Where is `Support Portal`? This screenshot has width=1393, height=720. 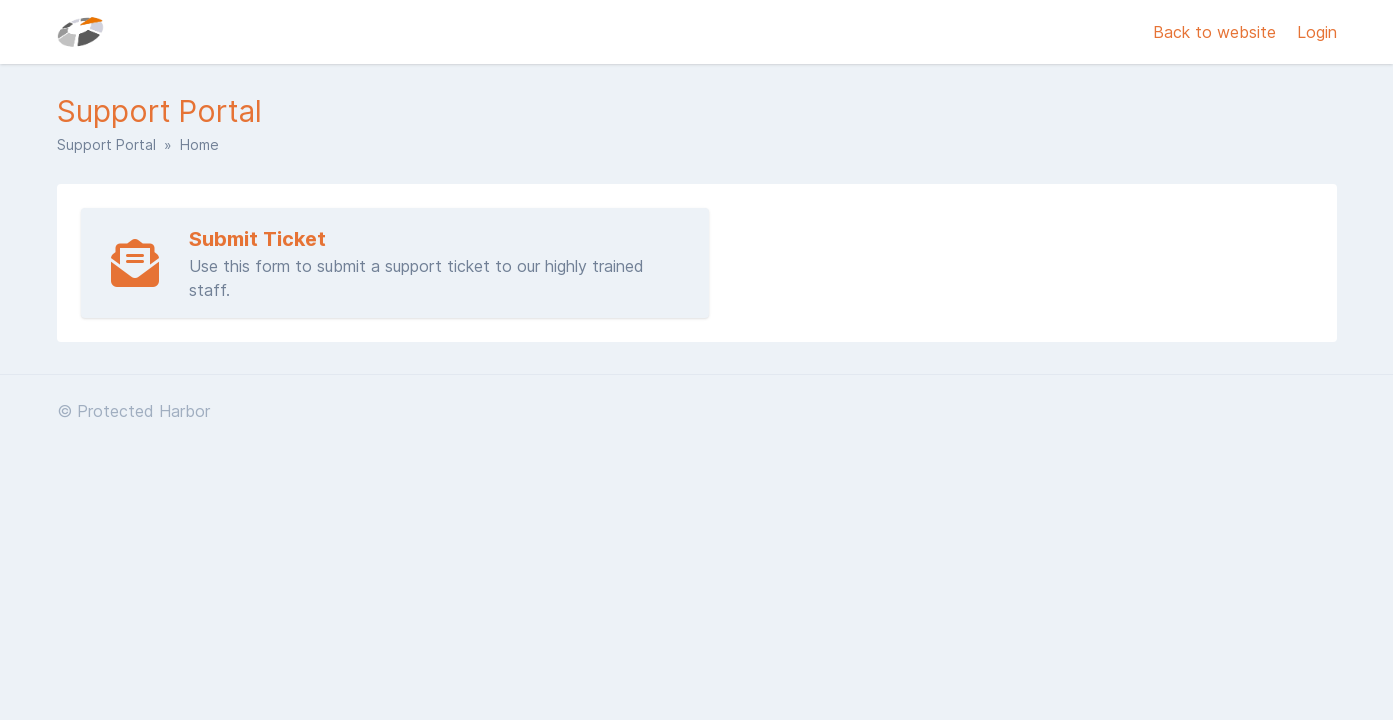 Support Portal is located at coordinates (106, 144).